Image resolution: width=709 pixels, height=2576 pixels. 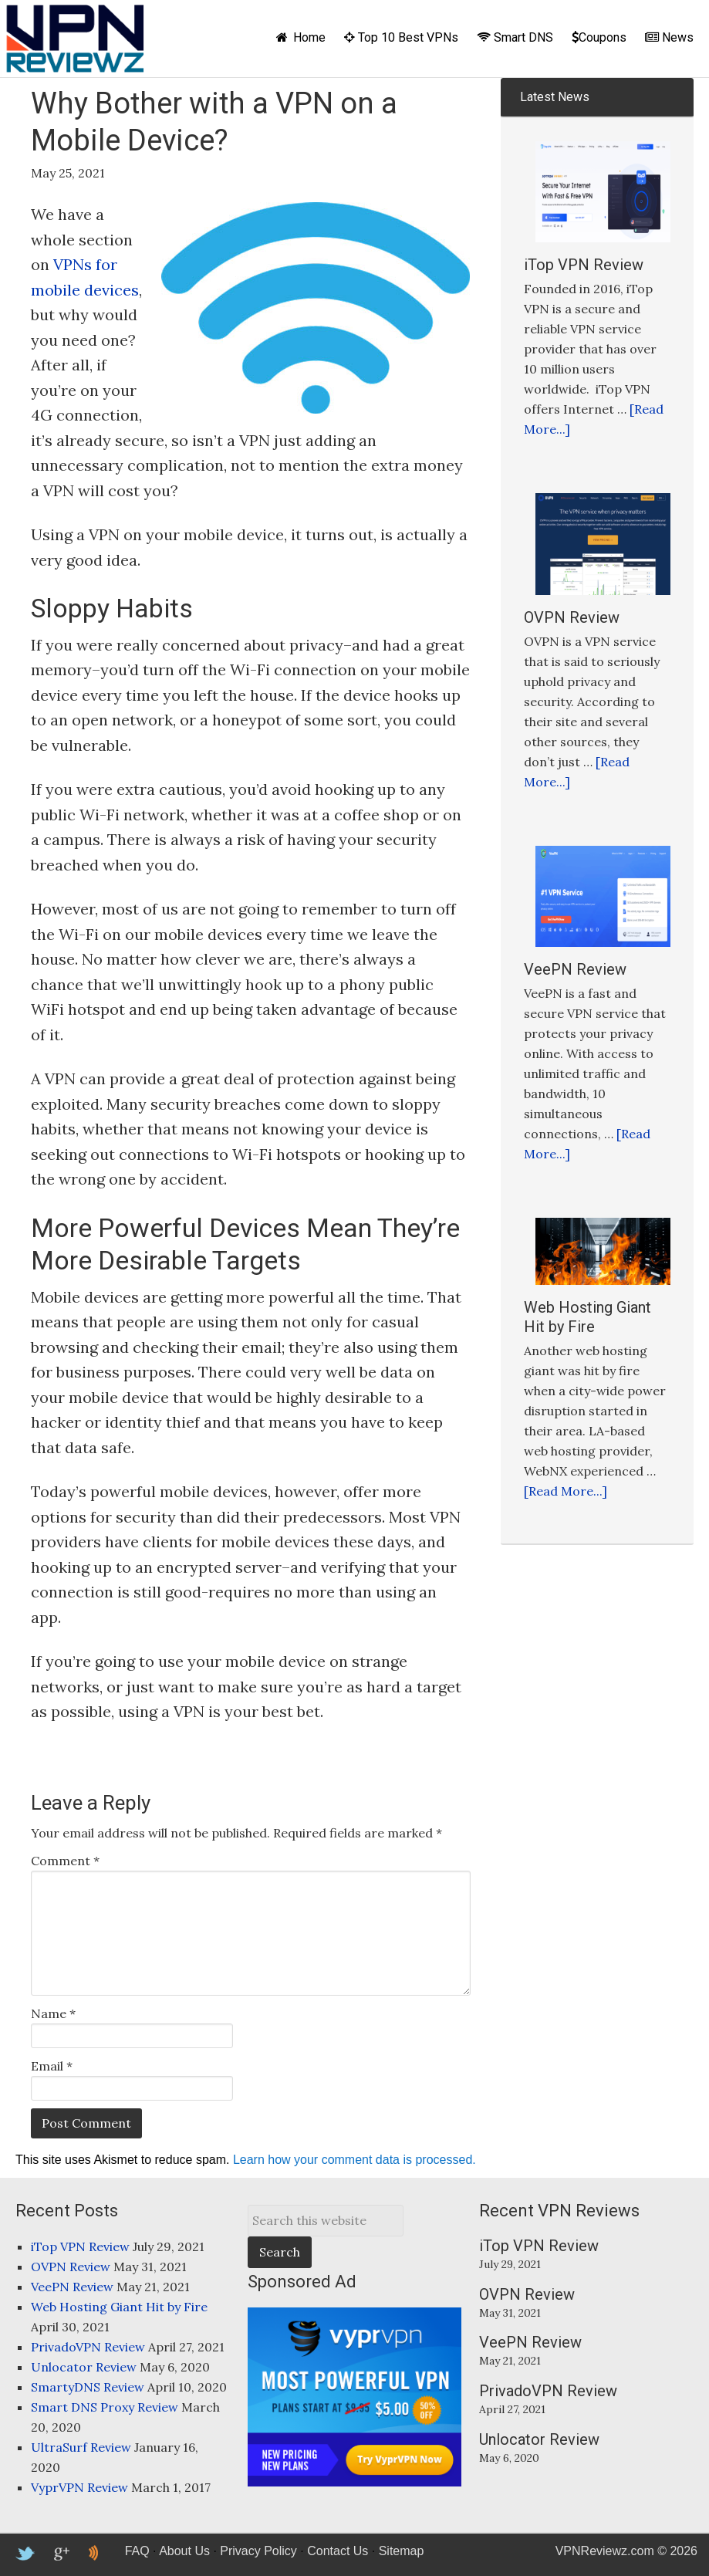 I want to click on Sitemap, so click(x=401, y=2550).